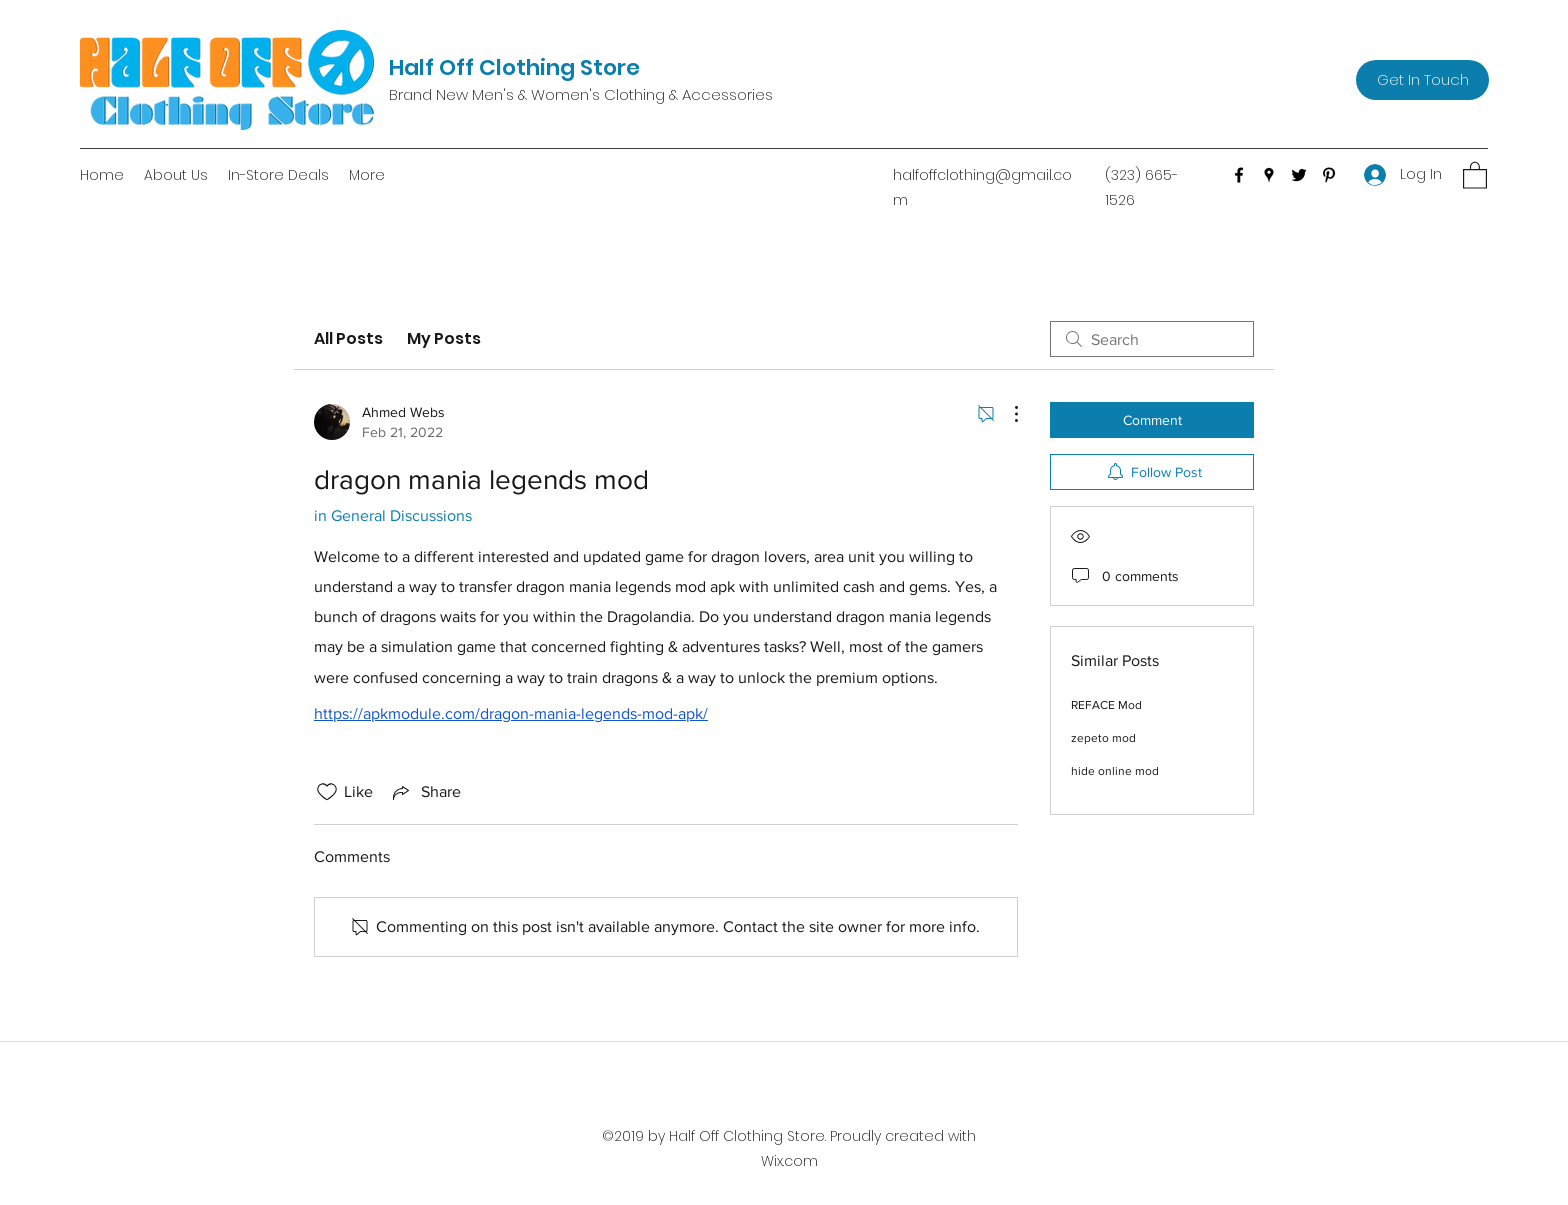 Image resolution: width=1568 pixels, height=1205 pixels. Describe the element at coordinates (1152, 339) in the screenshot. I see `[search]` at that location.